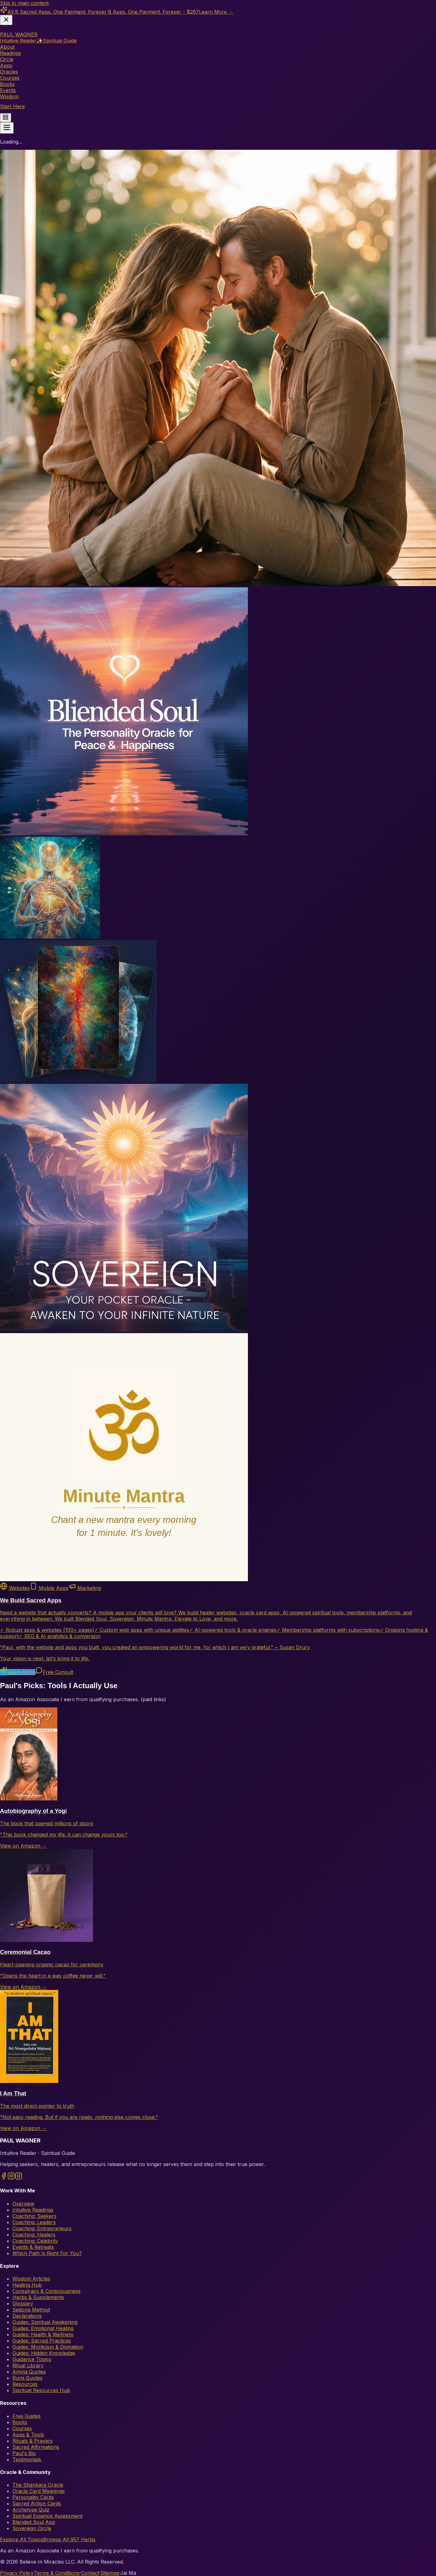  I want to click on Guidance Topics, so click(31, 2359).